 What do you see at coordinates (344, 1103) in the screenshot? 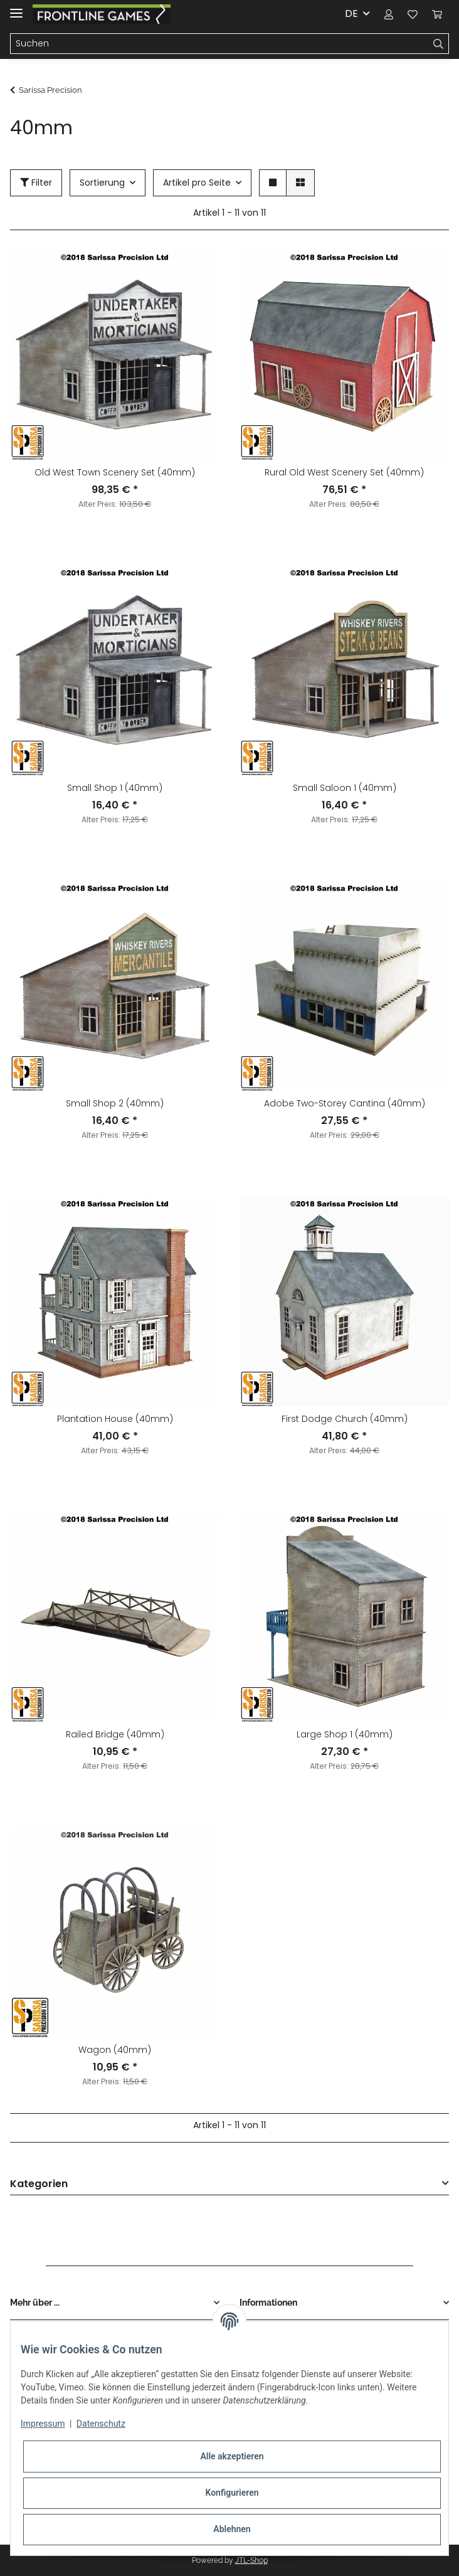
I see `Adobe Two-Storey Cantina (40mm)` at bounding box center [344, 1103].